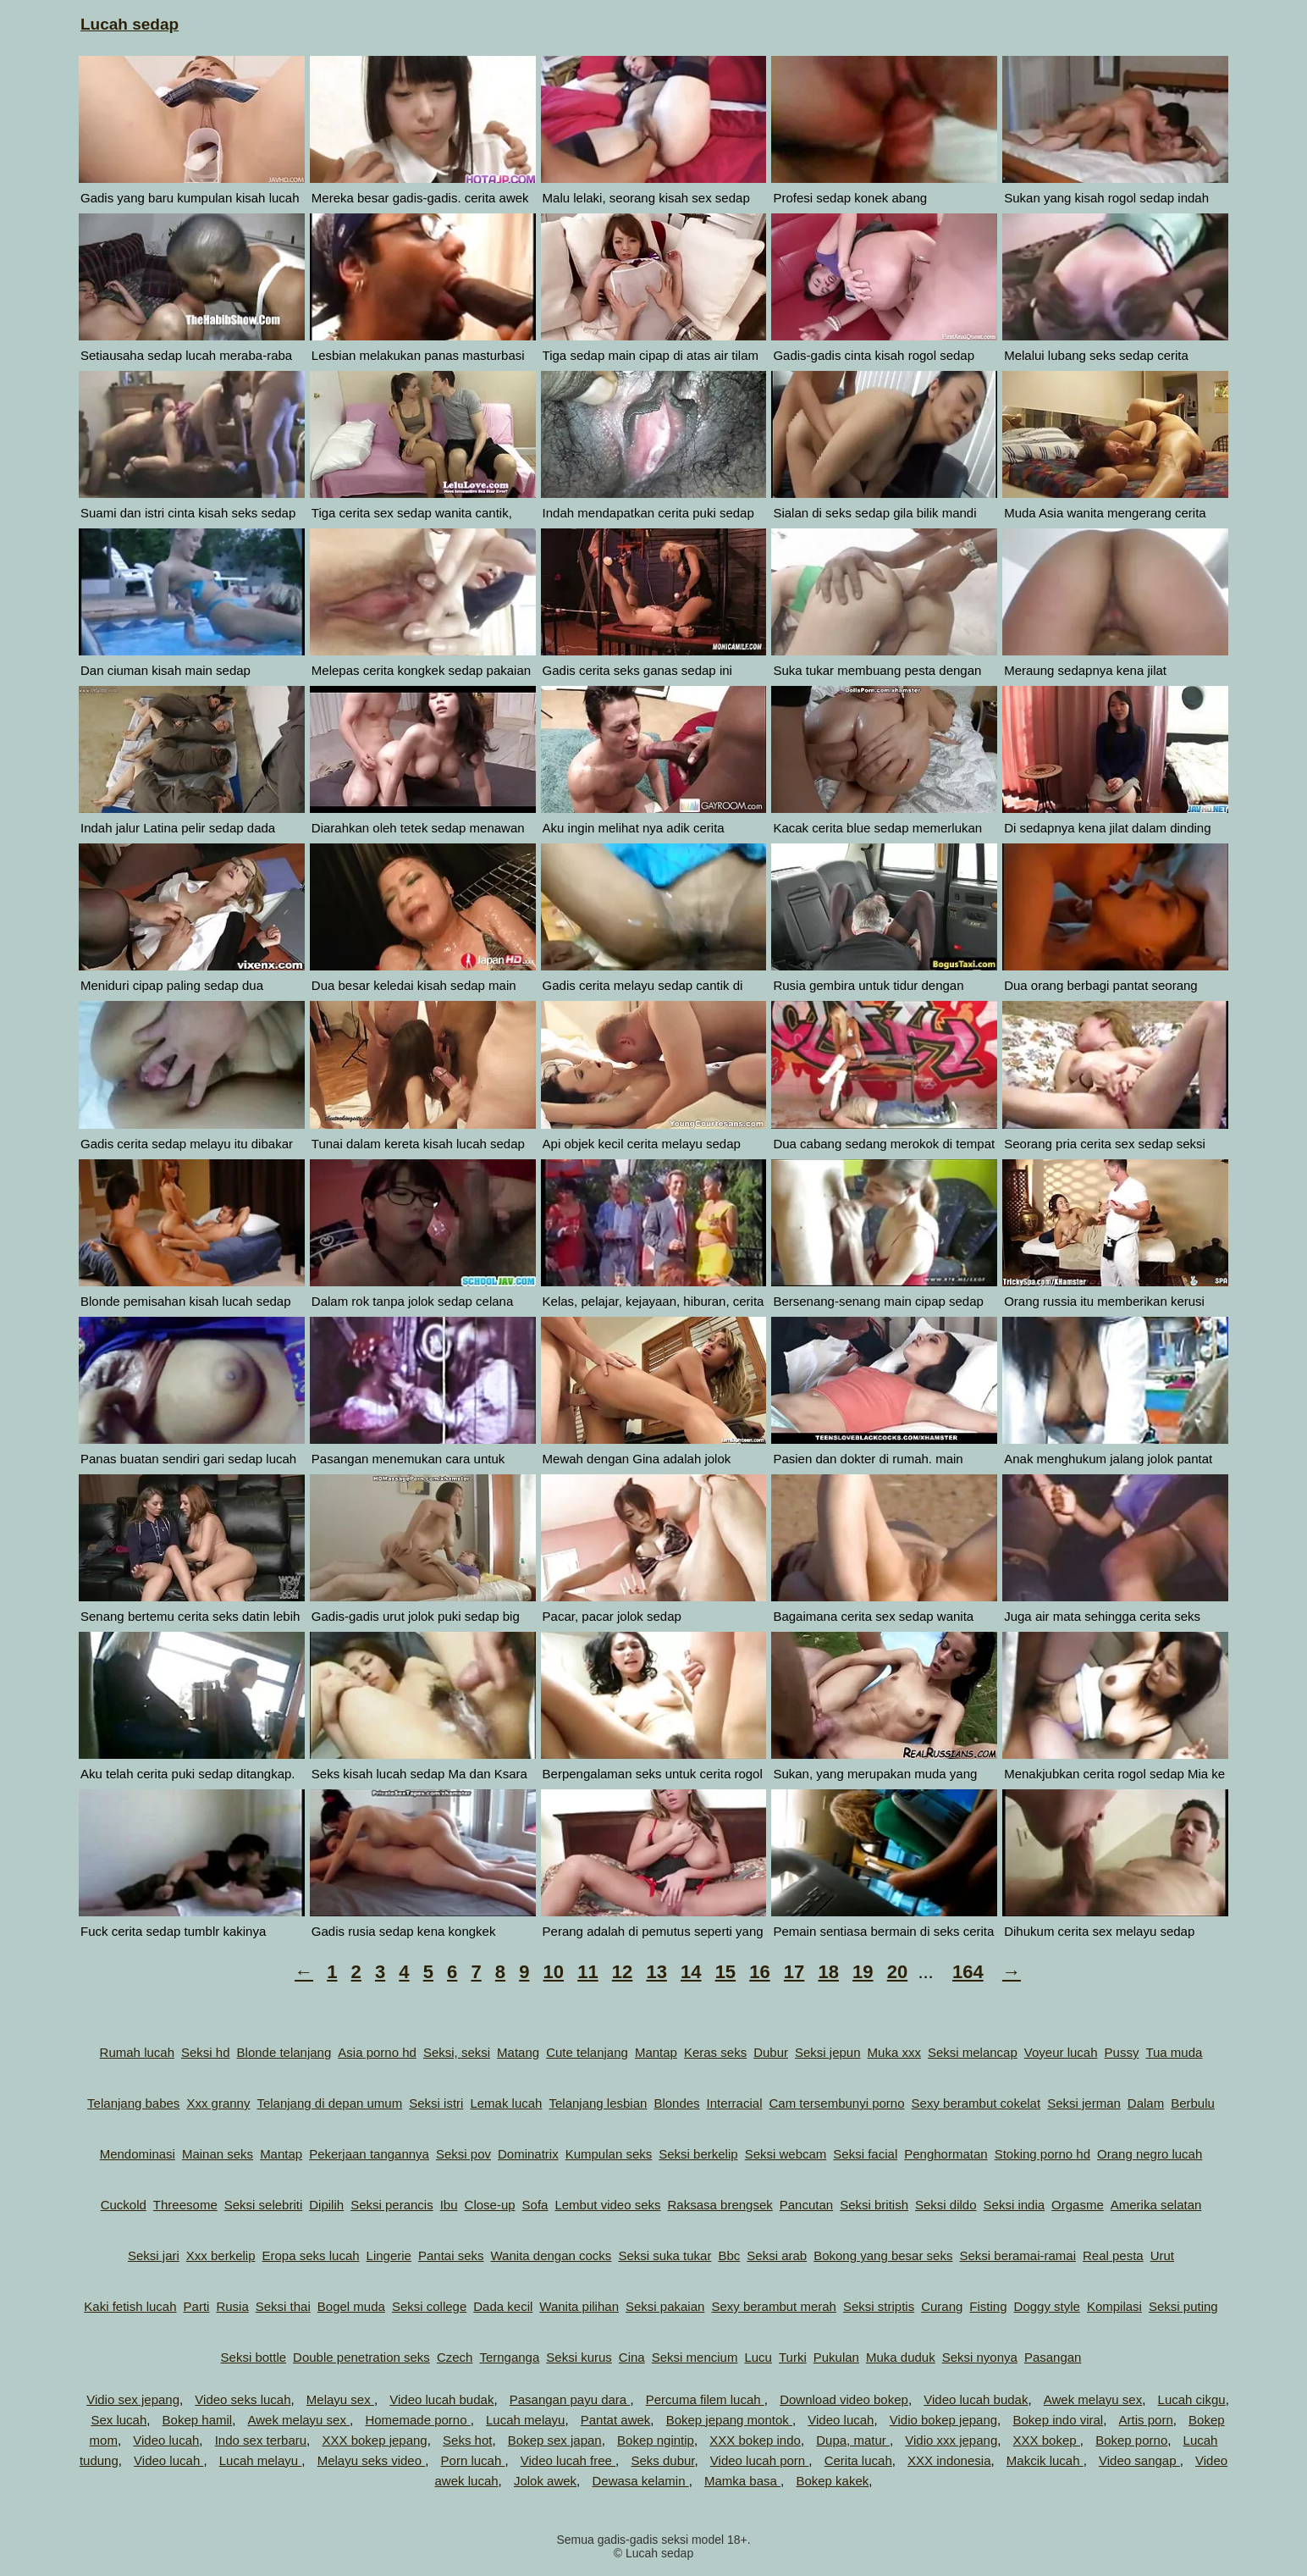 Image resolution: width=1307 pixels, height=2576 pixels. Describe the element at coordinates (725, 1971) in the screenshot. I see `15` at that location.